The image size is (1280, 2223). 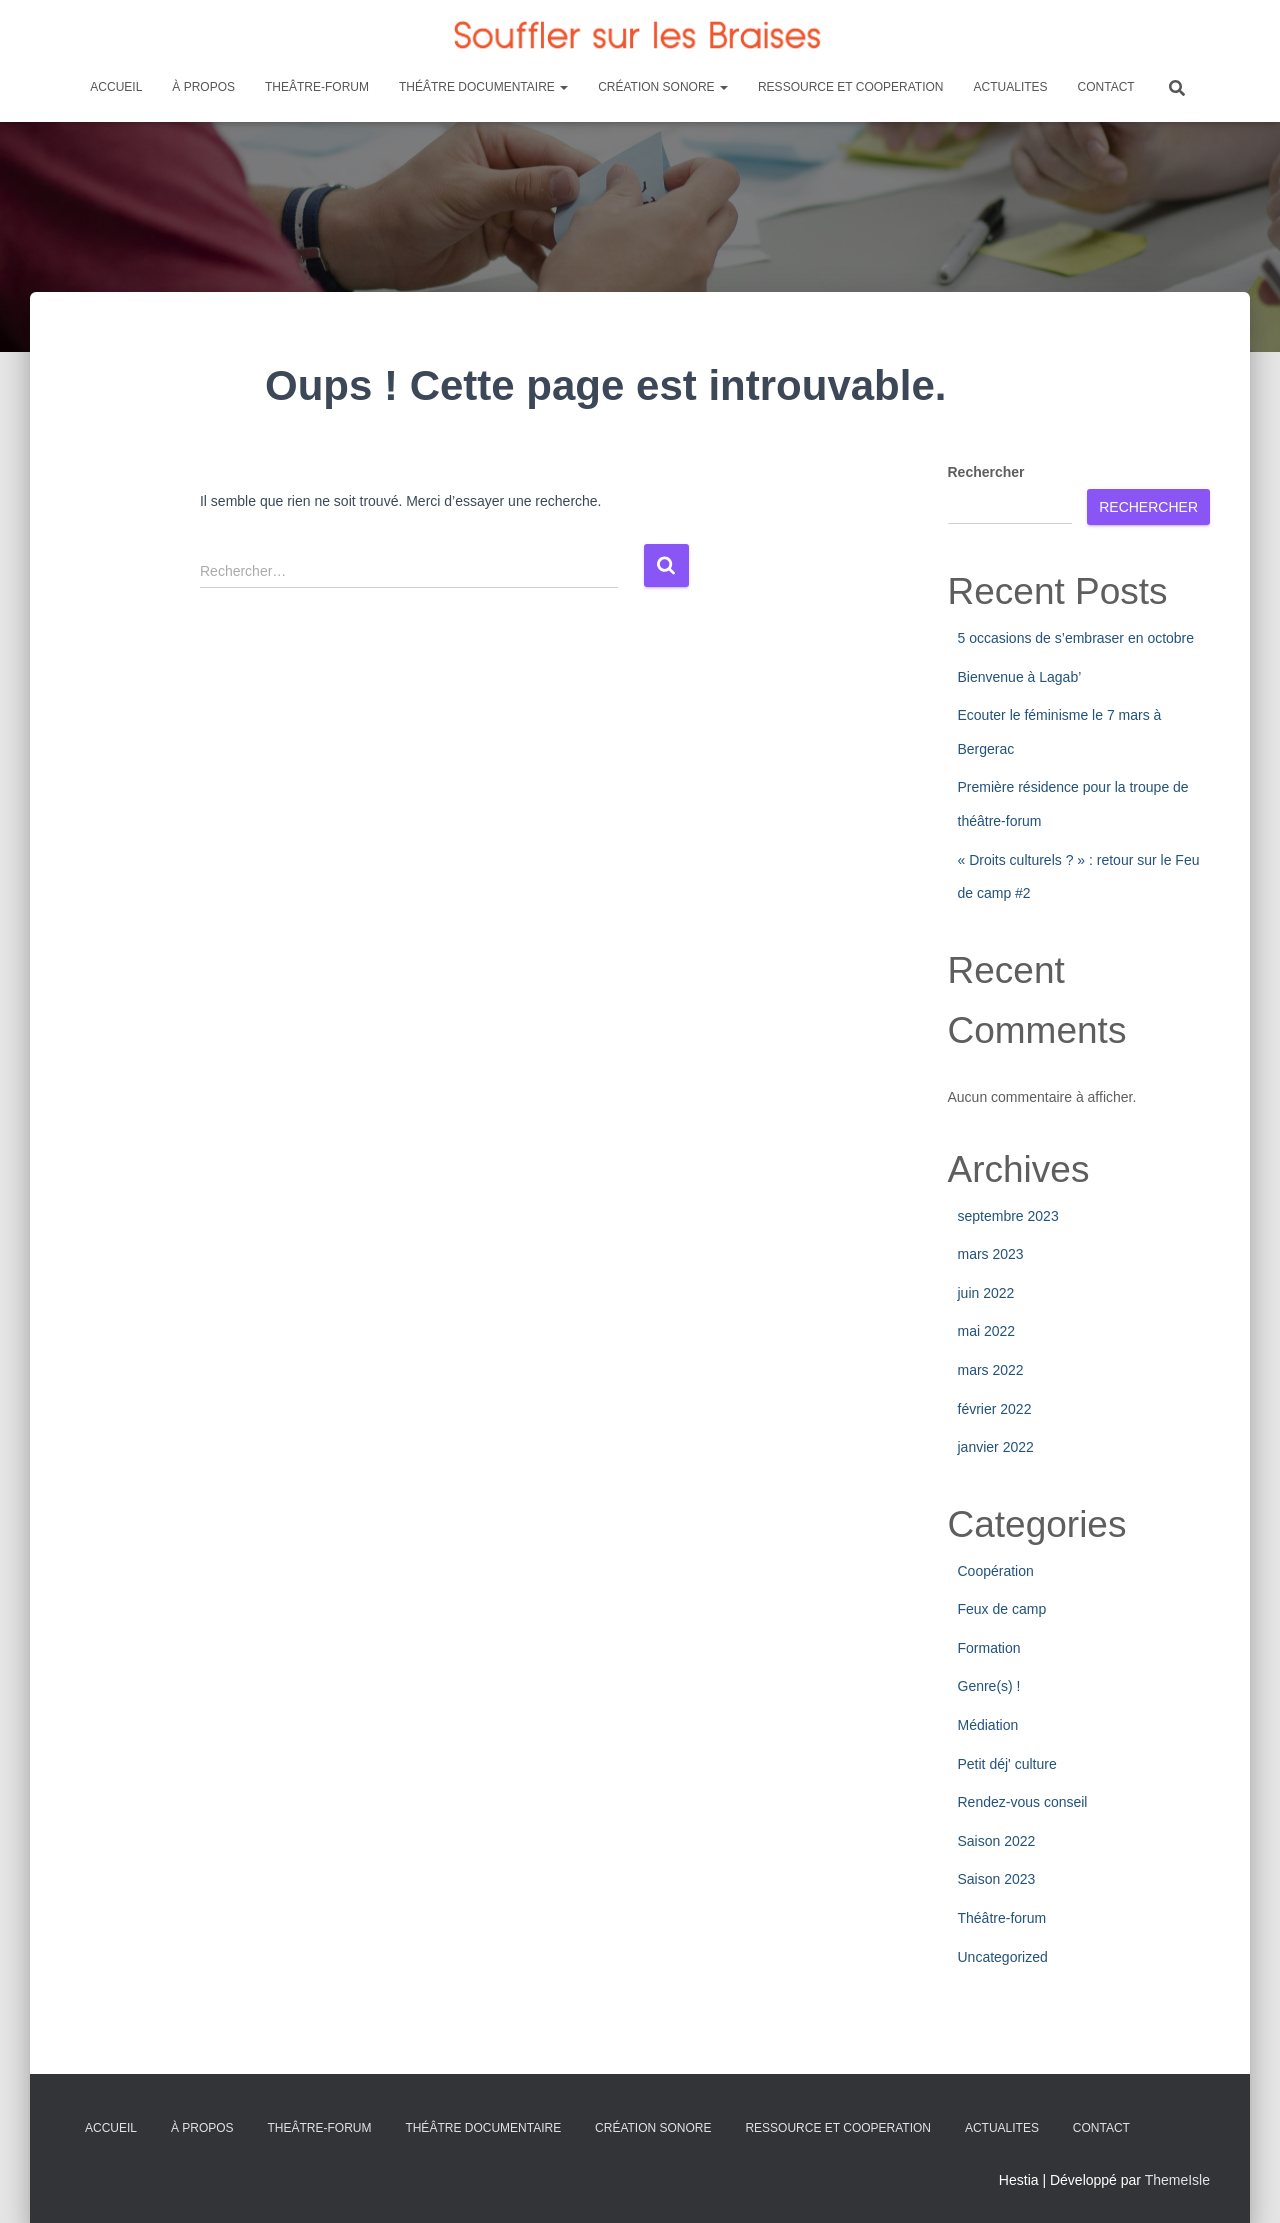 I want to click on Genre(s) !, so click(x=989, y=1686).